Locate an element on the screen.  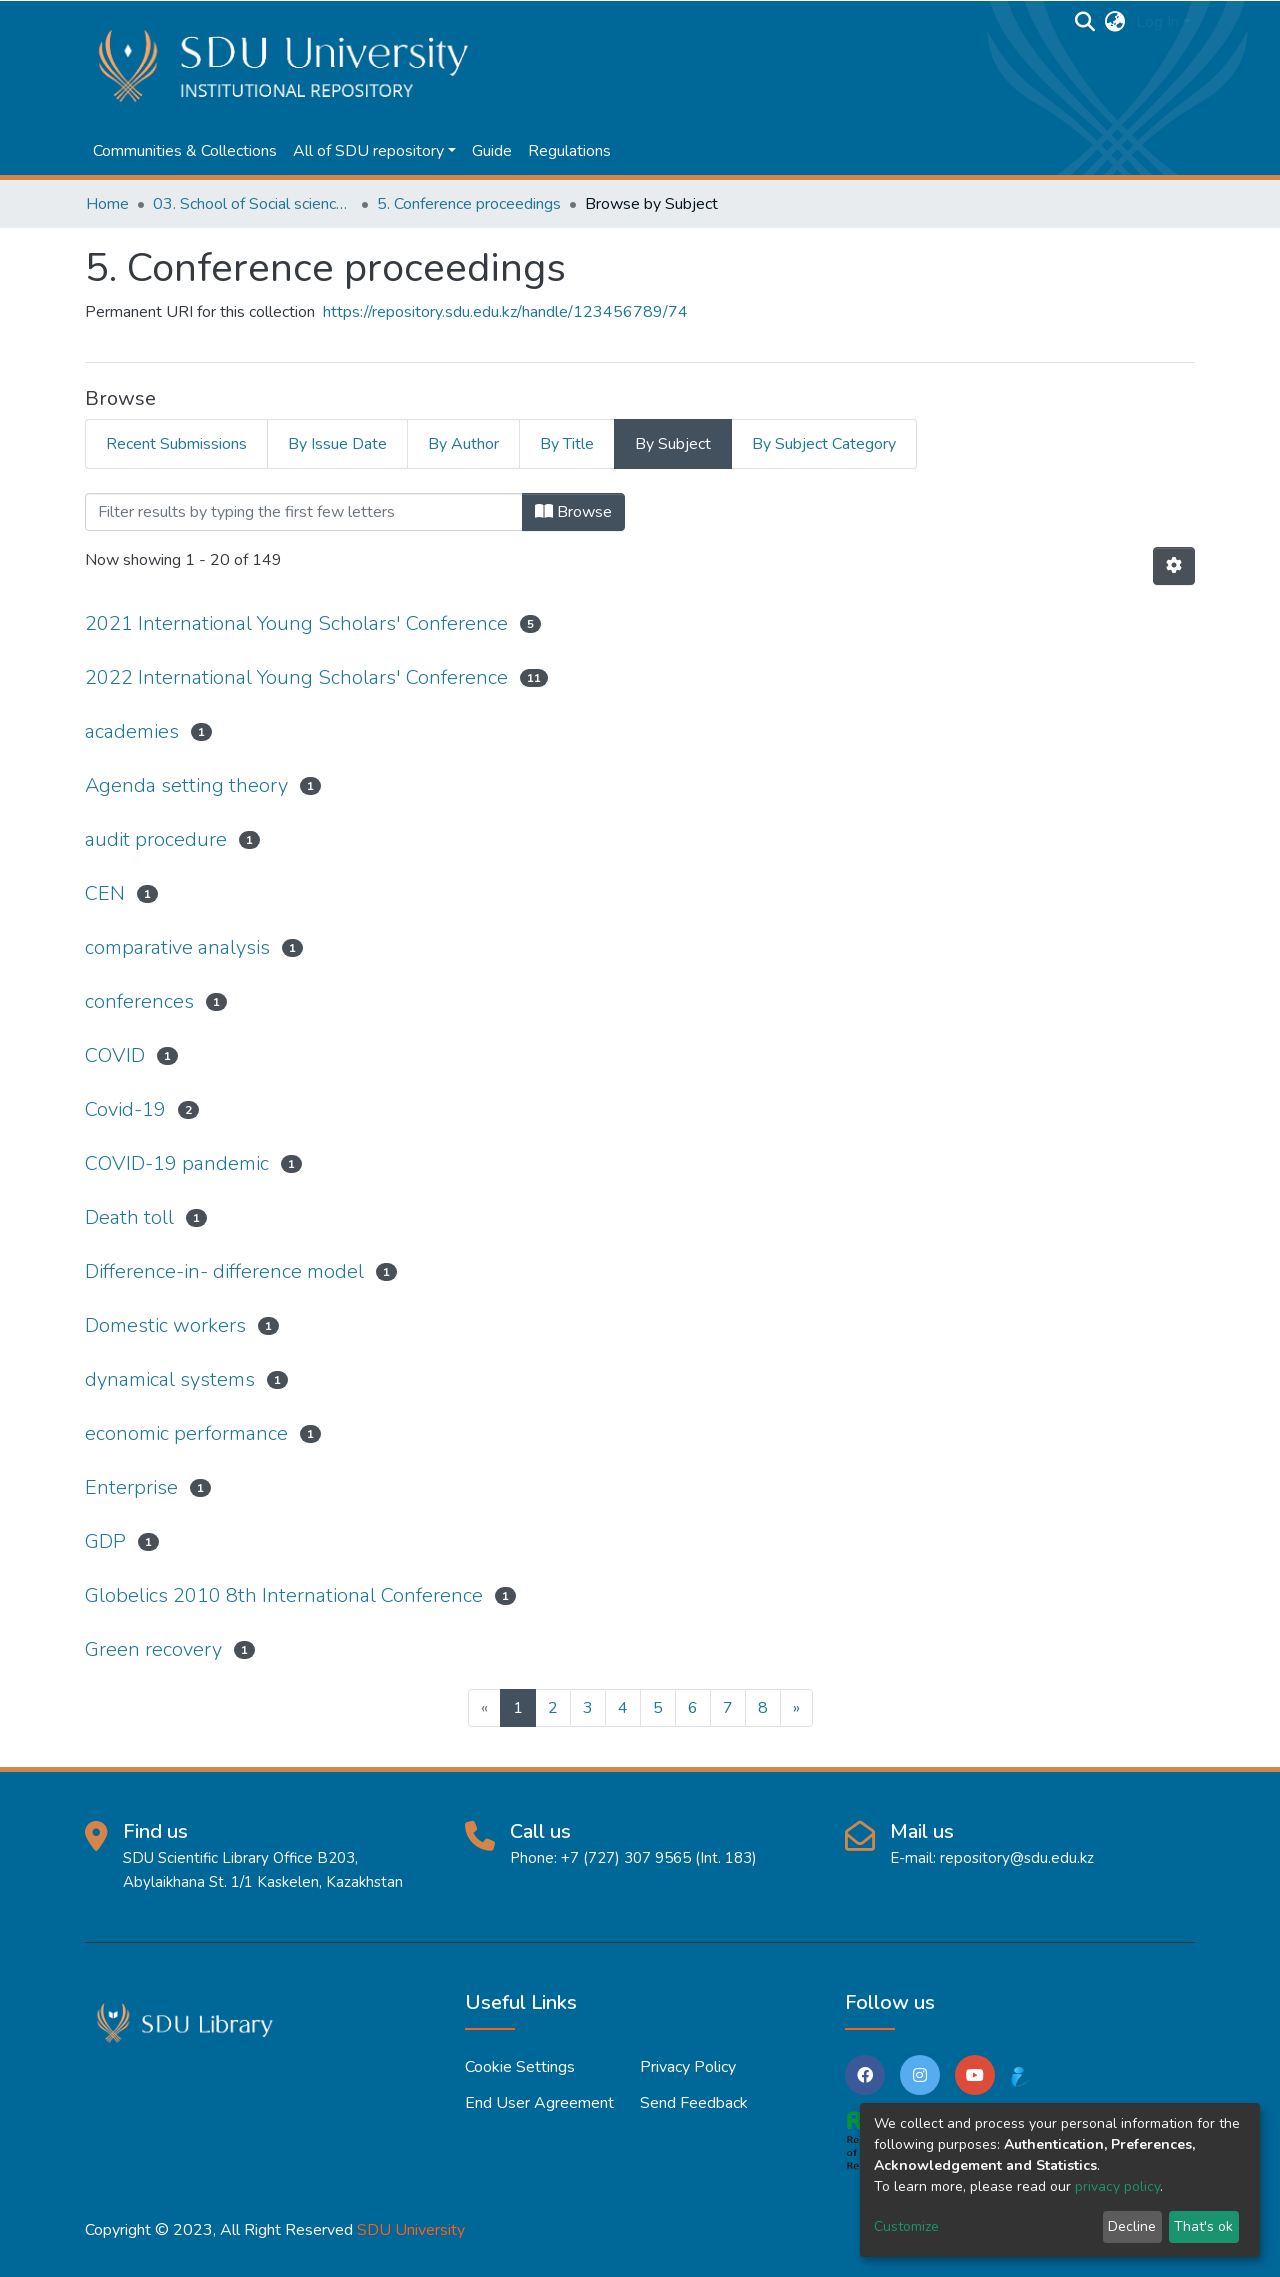
CEN is located at coordinates (105, 893).